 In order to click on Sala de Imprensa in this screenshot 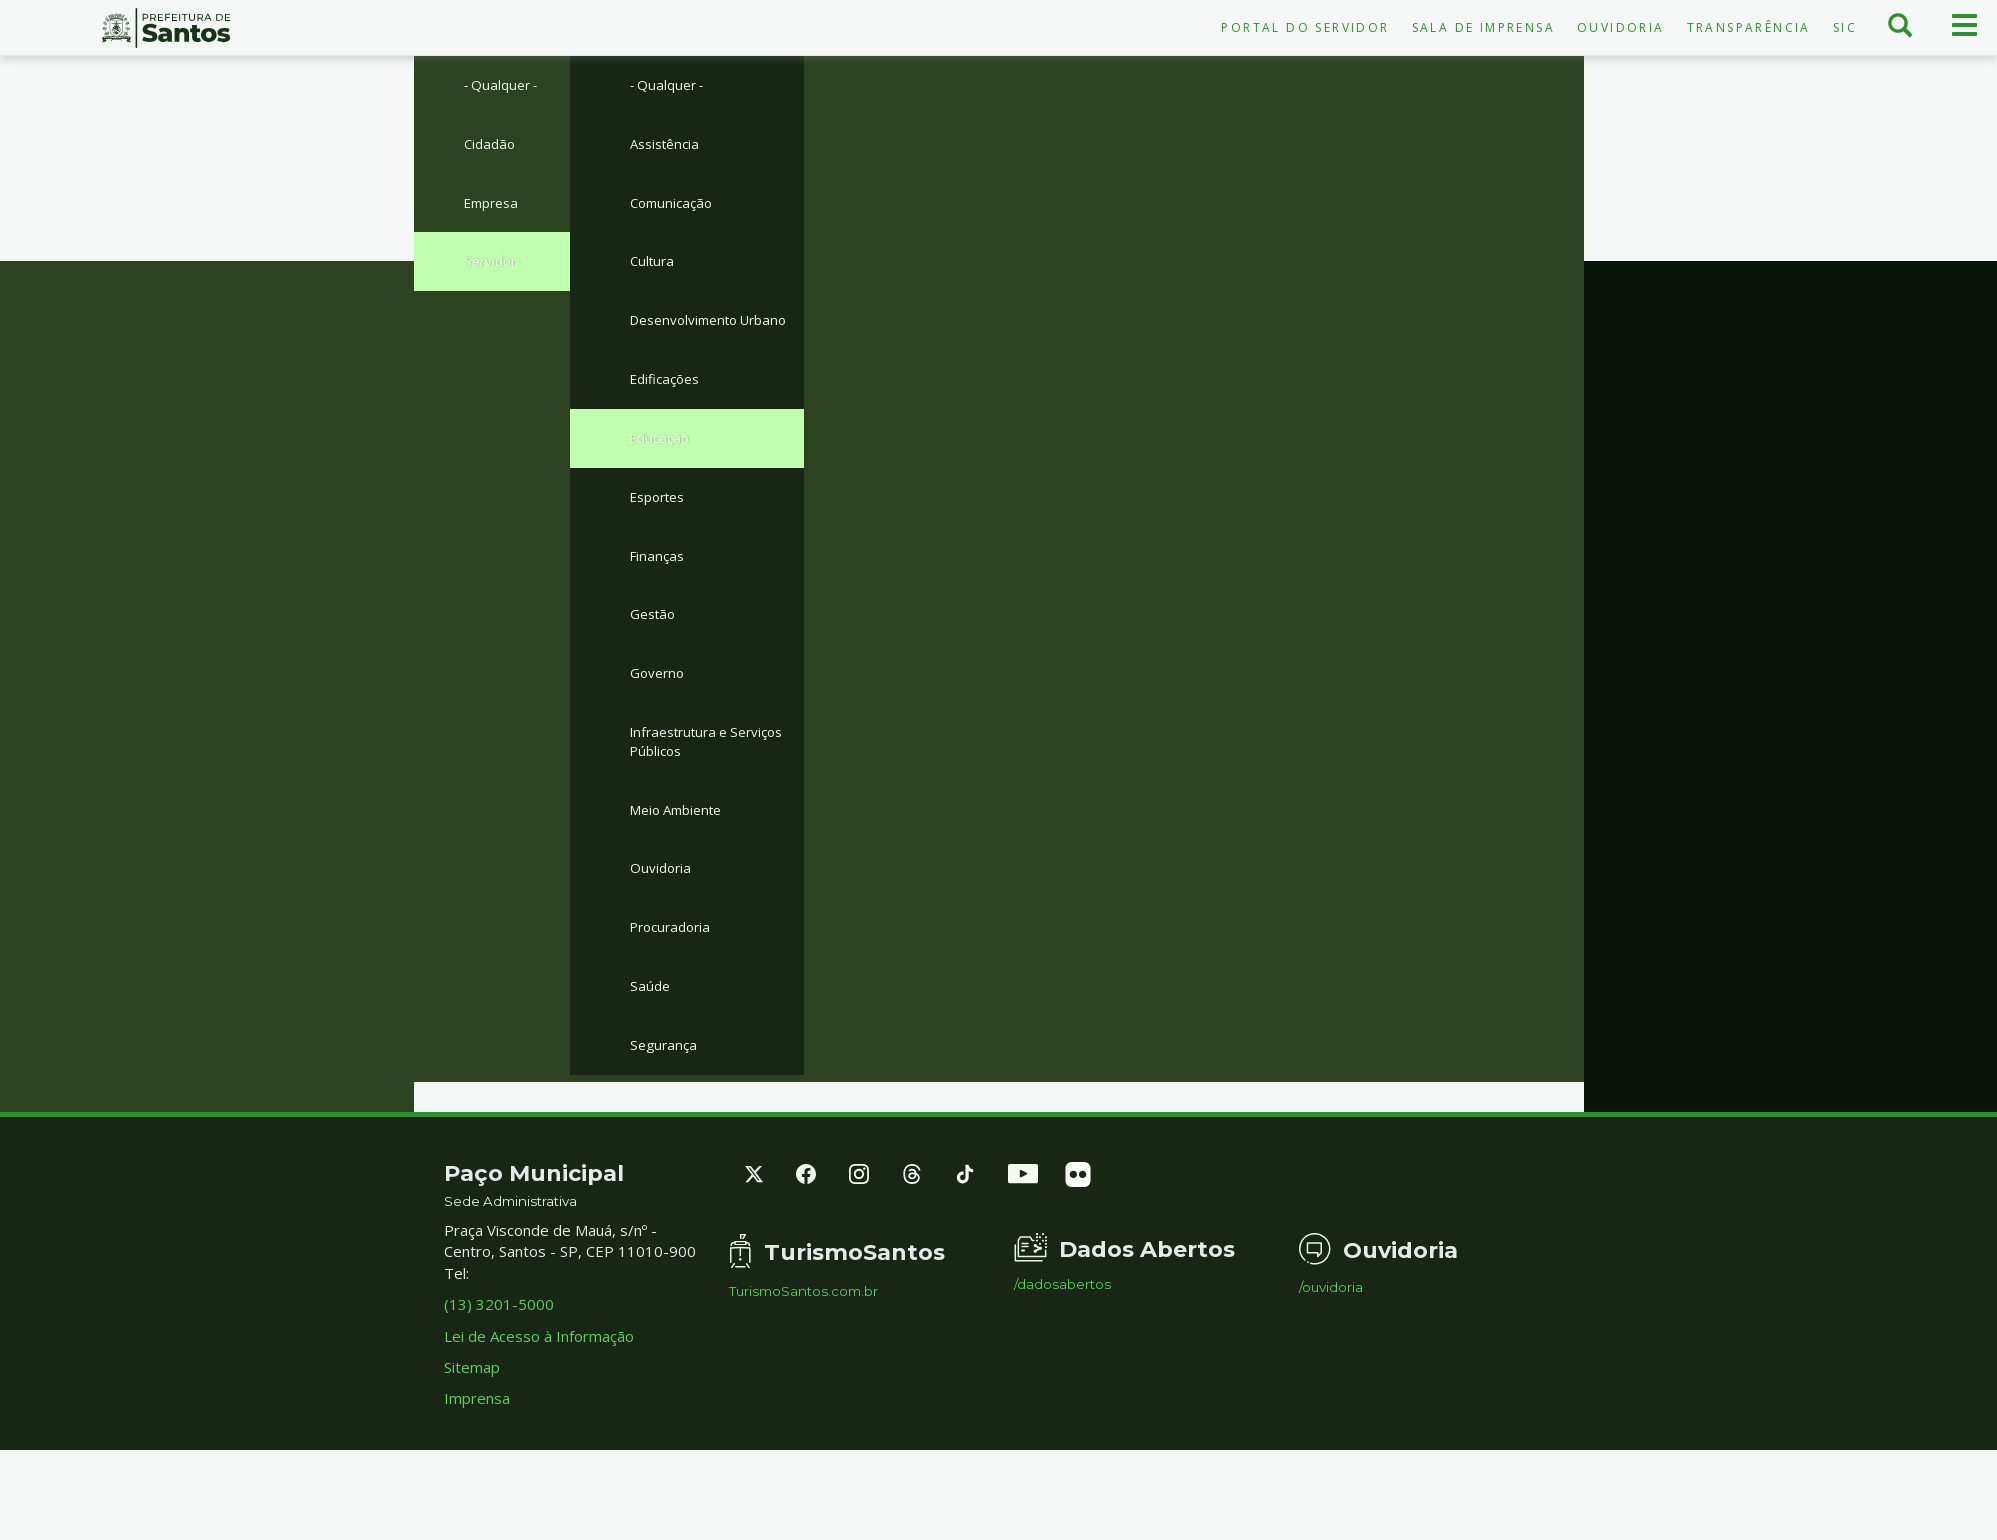, I will do `click(1483, 27)`.